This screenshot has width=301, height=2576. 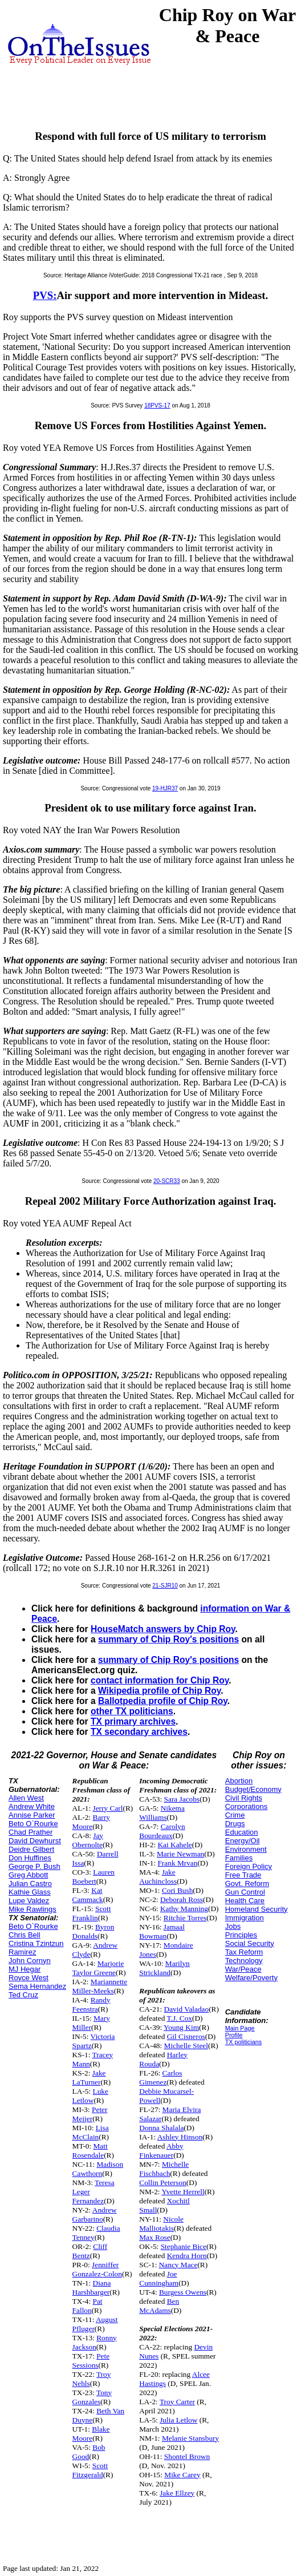 I want to click on Julian Castro, so click(x=30, y=1883).